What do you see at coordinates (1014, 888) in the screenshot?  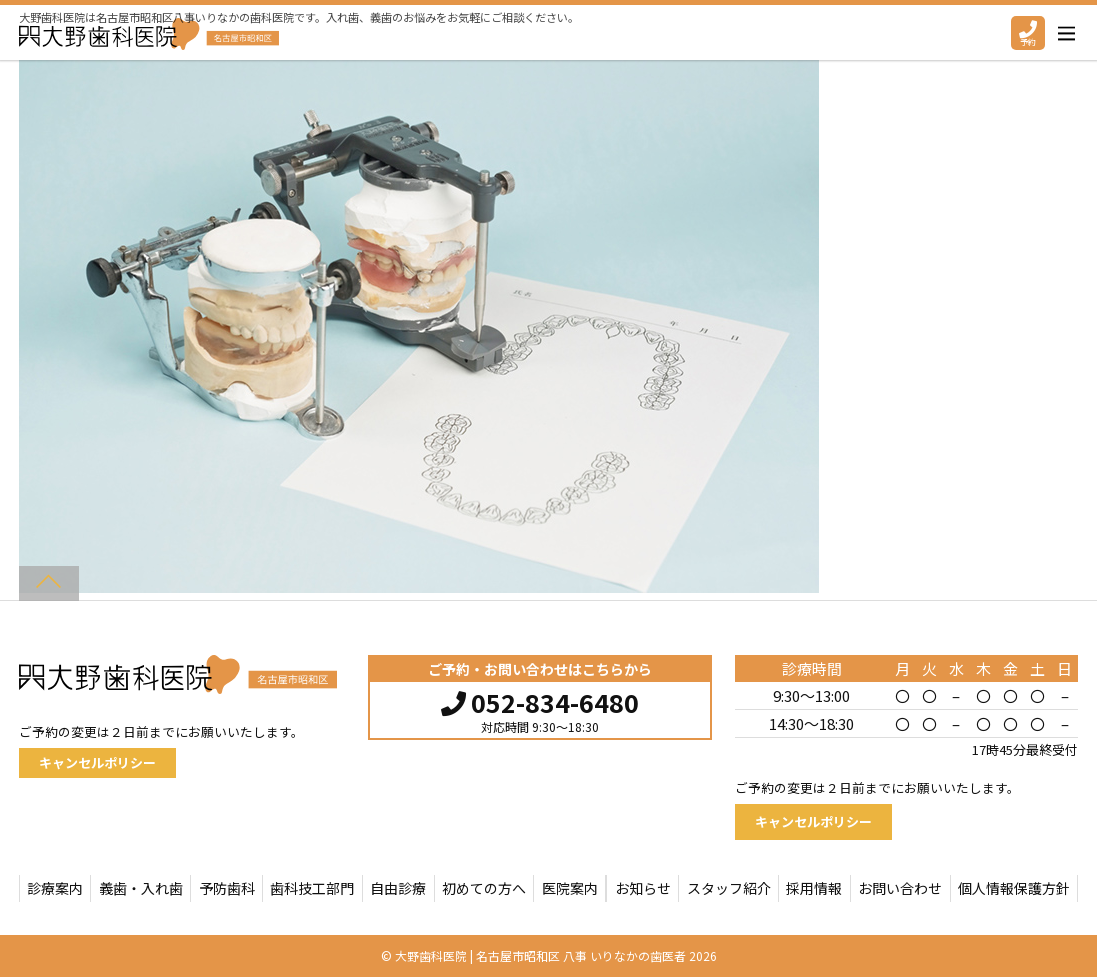 I see `個人情報保護方針` at bounding box center [1014, 888].